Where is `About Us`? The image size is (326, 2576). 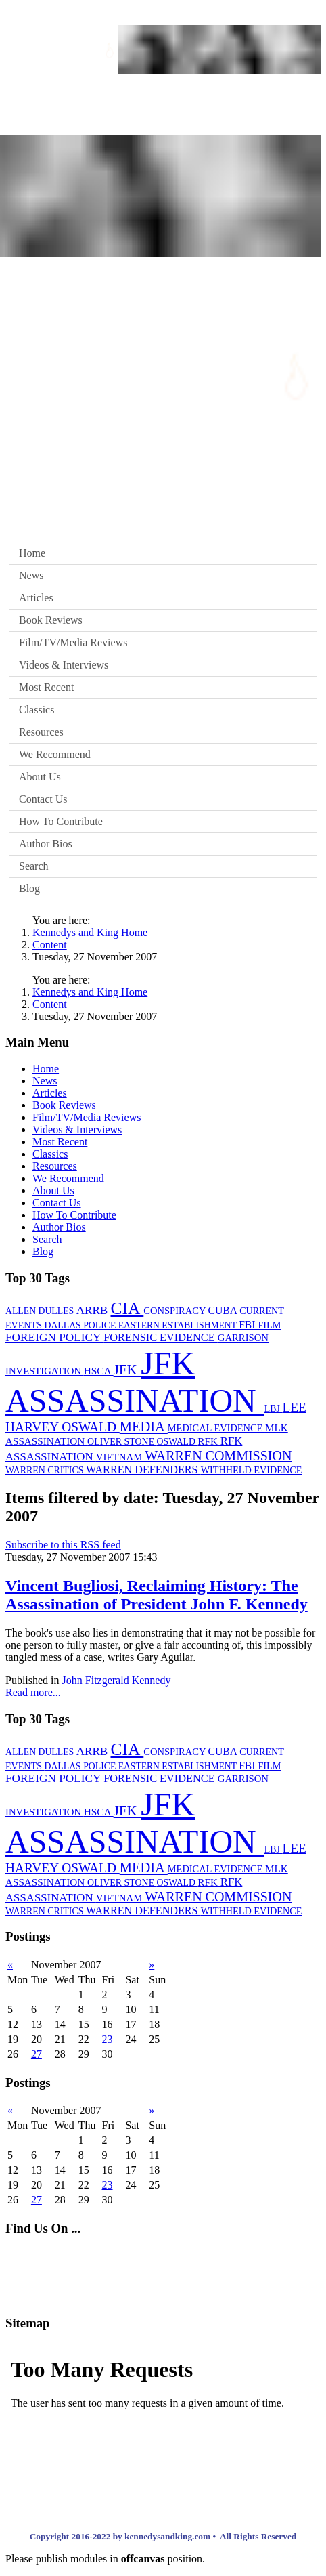 About Us is located at coordinates (40, 776).